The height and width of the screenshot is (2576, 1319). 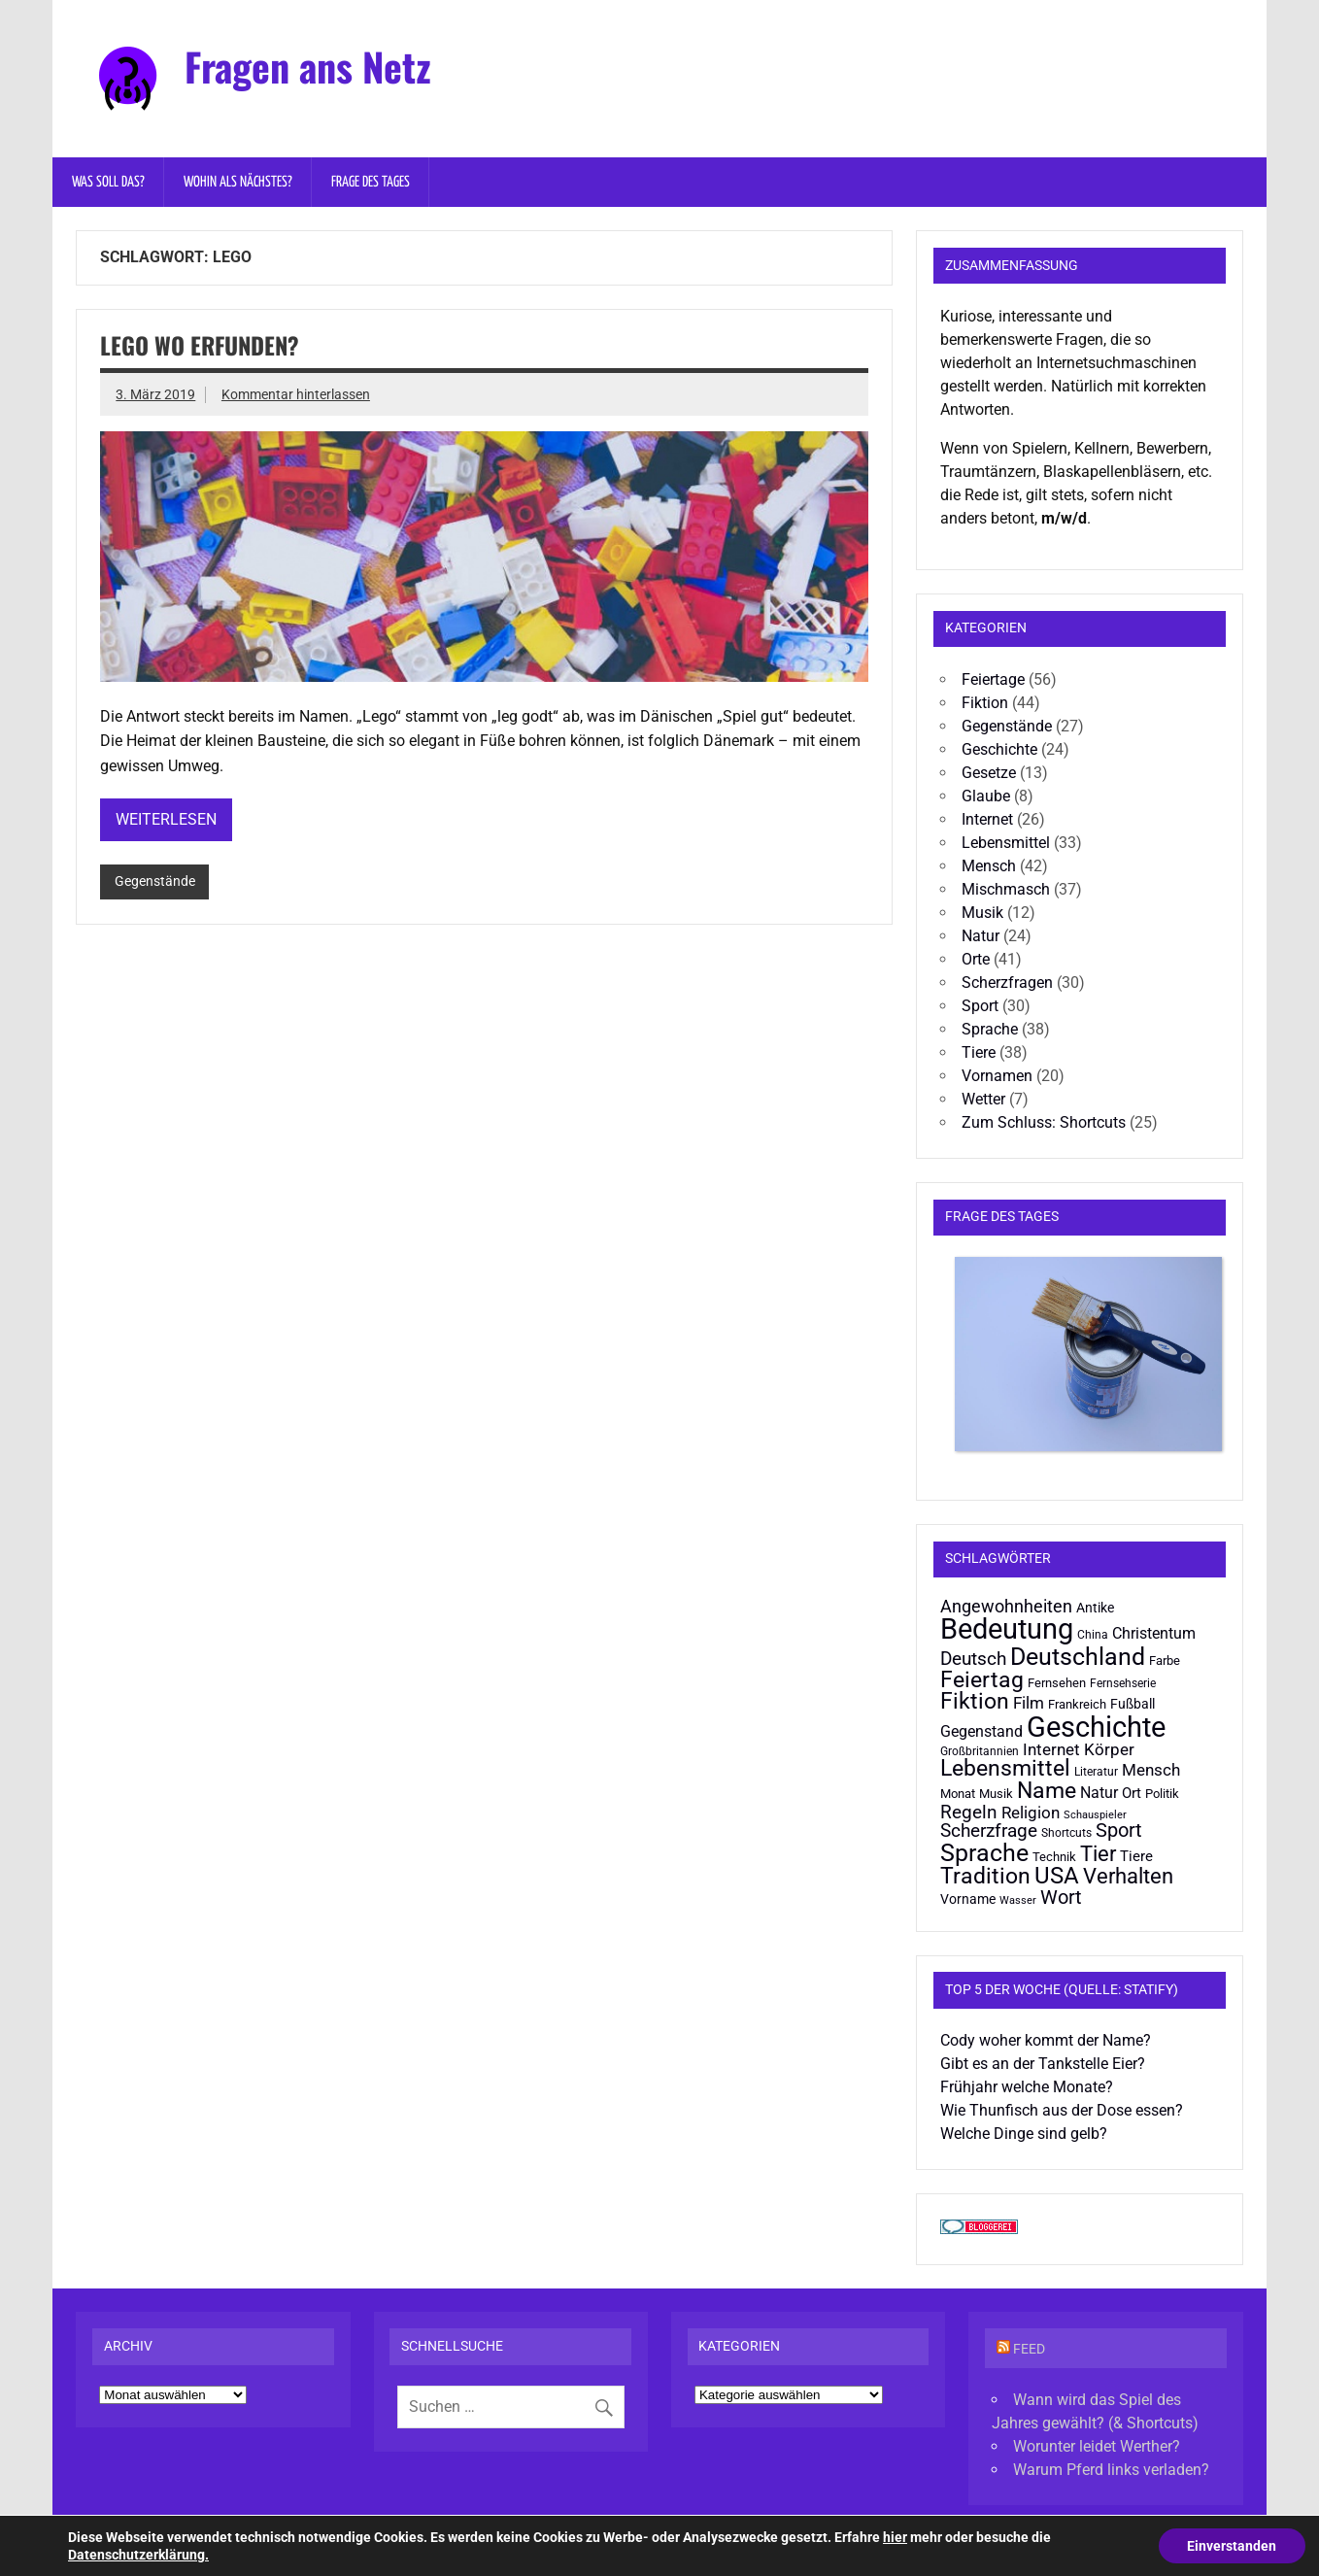 What do you see at coordinates (1006, 1606) in the screenshot?
I see `Angewohnheiten [Angewohnheiten (32 Einträge)]` at bounding box center [1006, 1606].